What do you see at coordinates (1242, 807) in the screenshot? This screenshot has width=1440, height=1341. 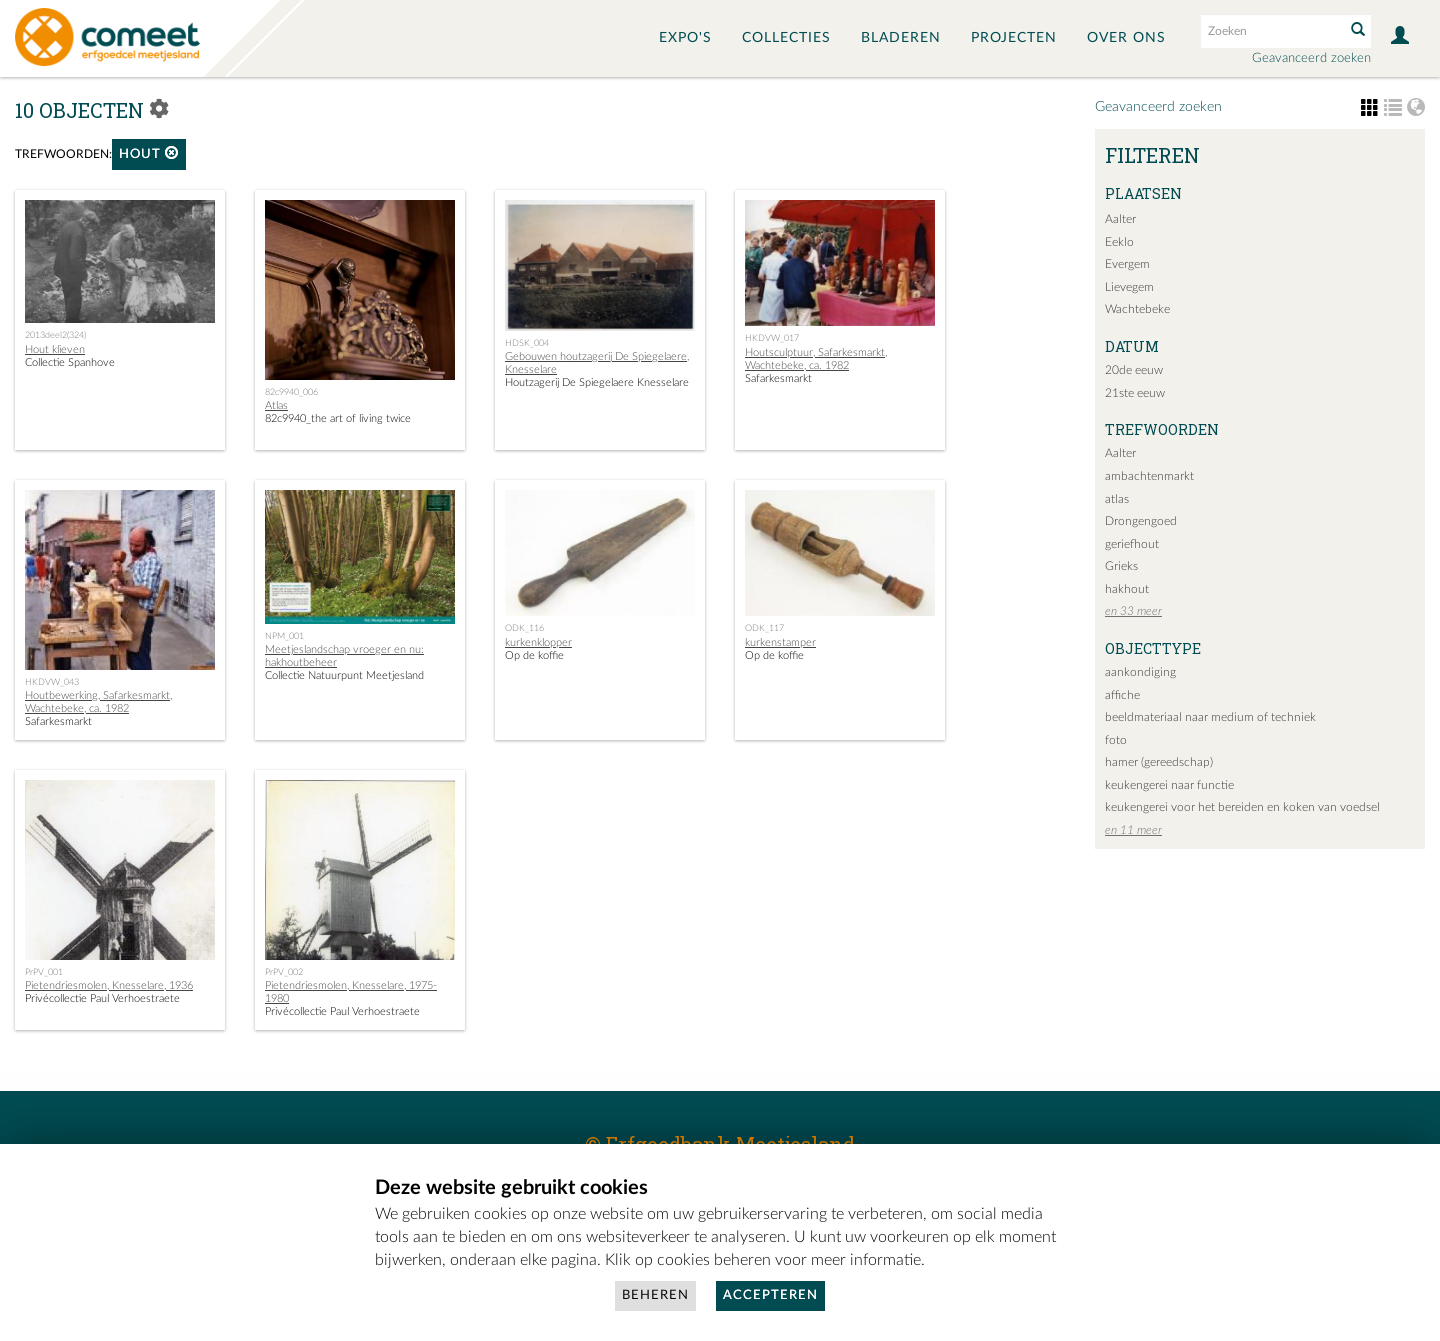 I see `keukengerei voor het bereiden en koken van voedsel` at bounding box center [1242, 807].